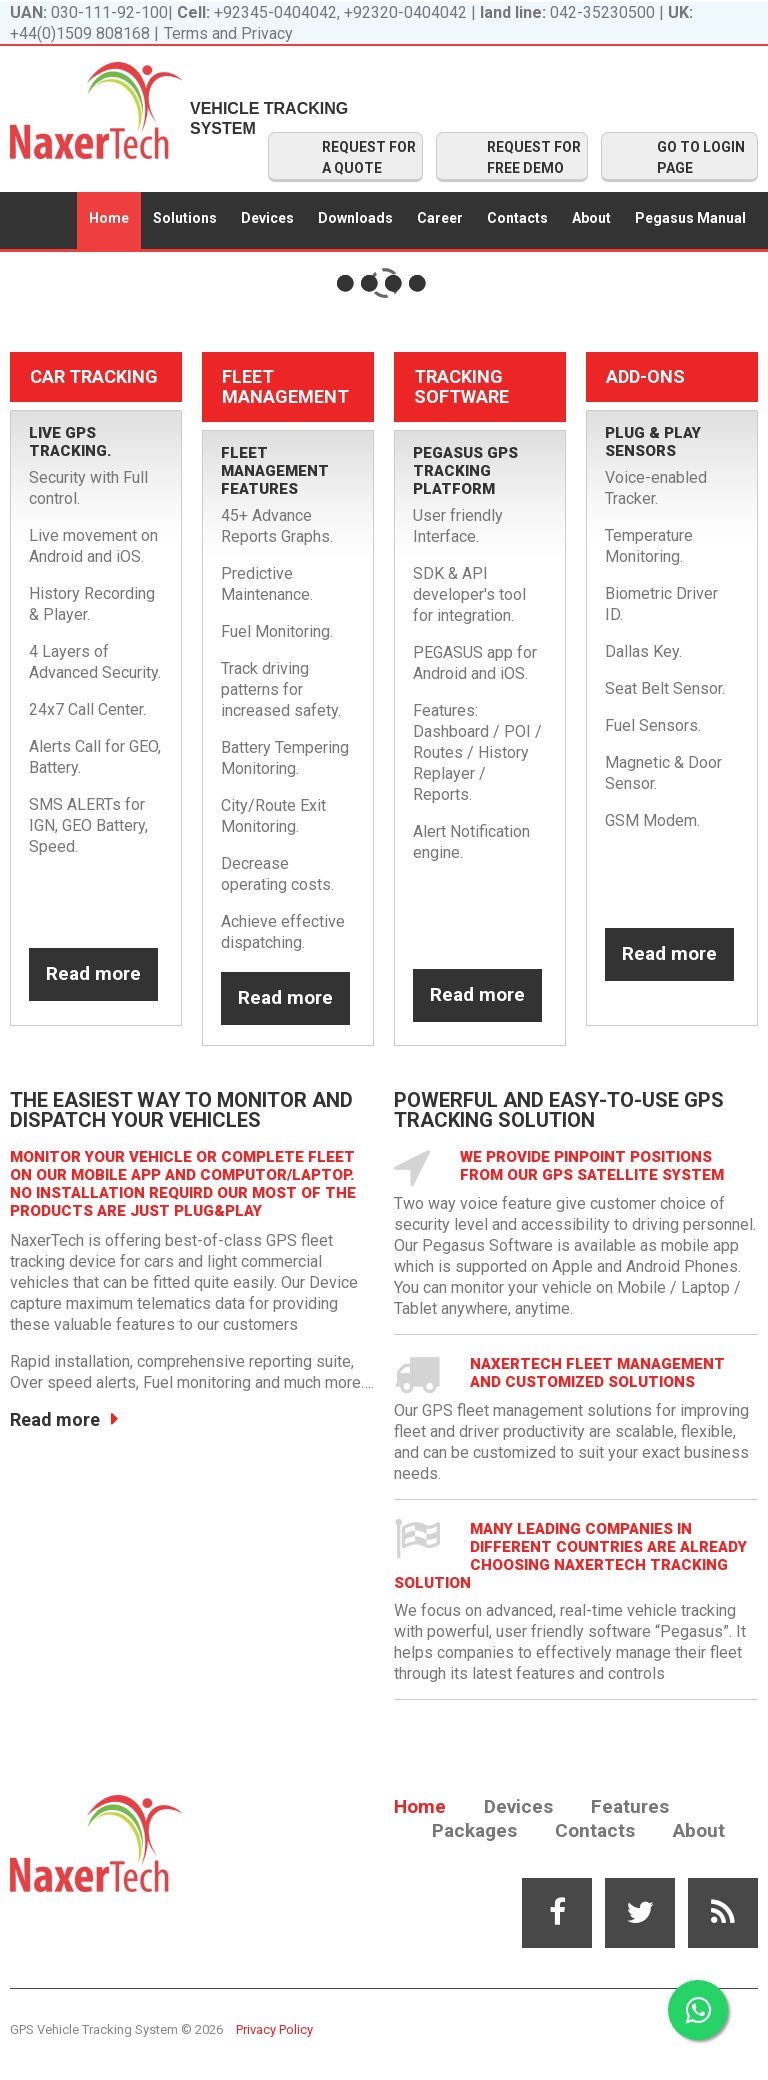 The height and width of the screenshot is (2080, 768). Describe the element at coordinates (369, 157) in the screenshot. I see `REQUEST FOR A QUOTE` at that location.